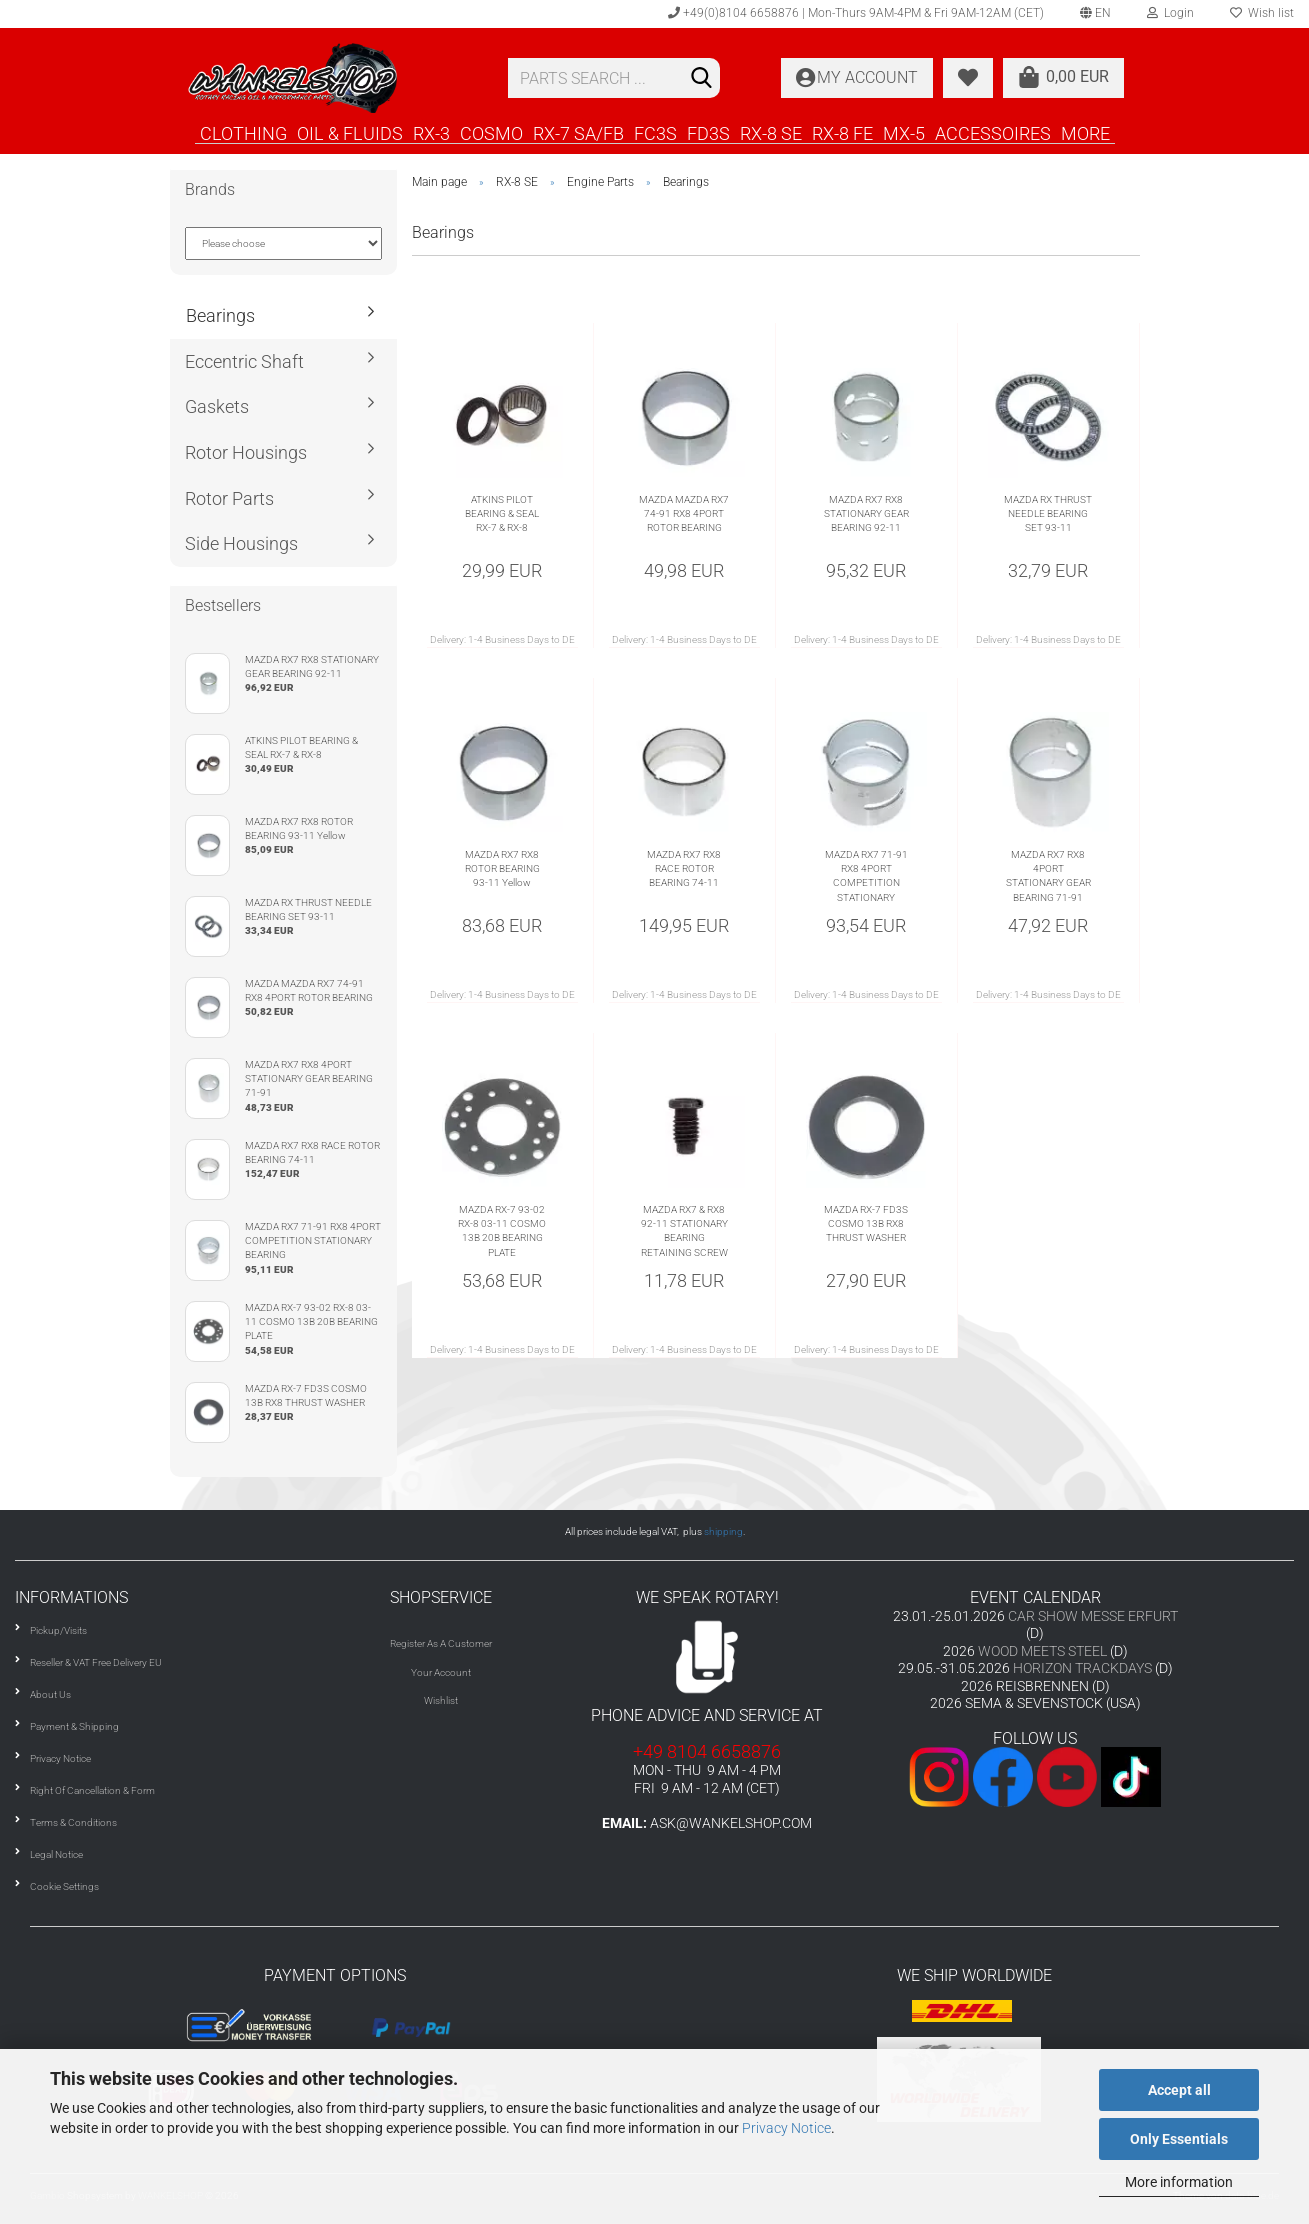 This screenshot has width=1309, height=2224. What do you see at coordinates (491, 133) in the screenshot?
I see `COSMO` at bounding box center [491, 133].